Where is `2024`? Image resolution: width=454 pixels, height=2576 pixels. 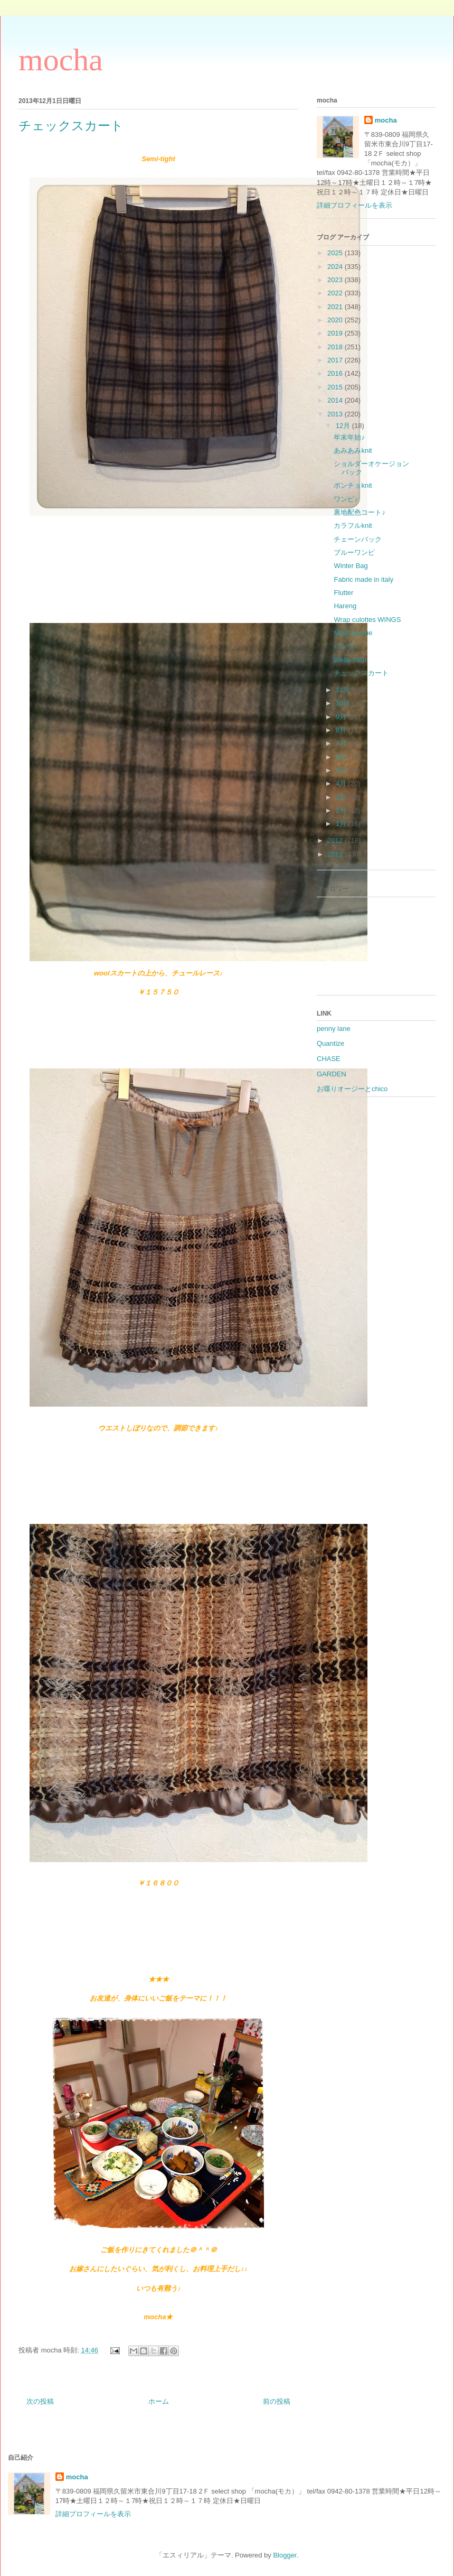 2024 is located at coordinates (336, 267).